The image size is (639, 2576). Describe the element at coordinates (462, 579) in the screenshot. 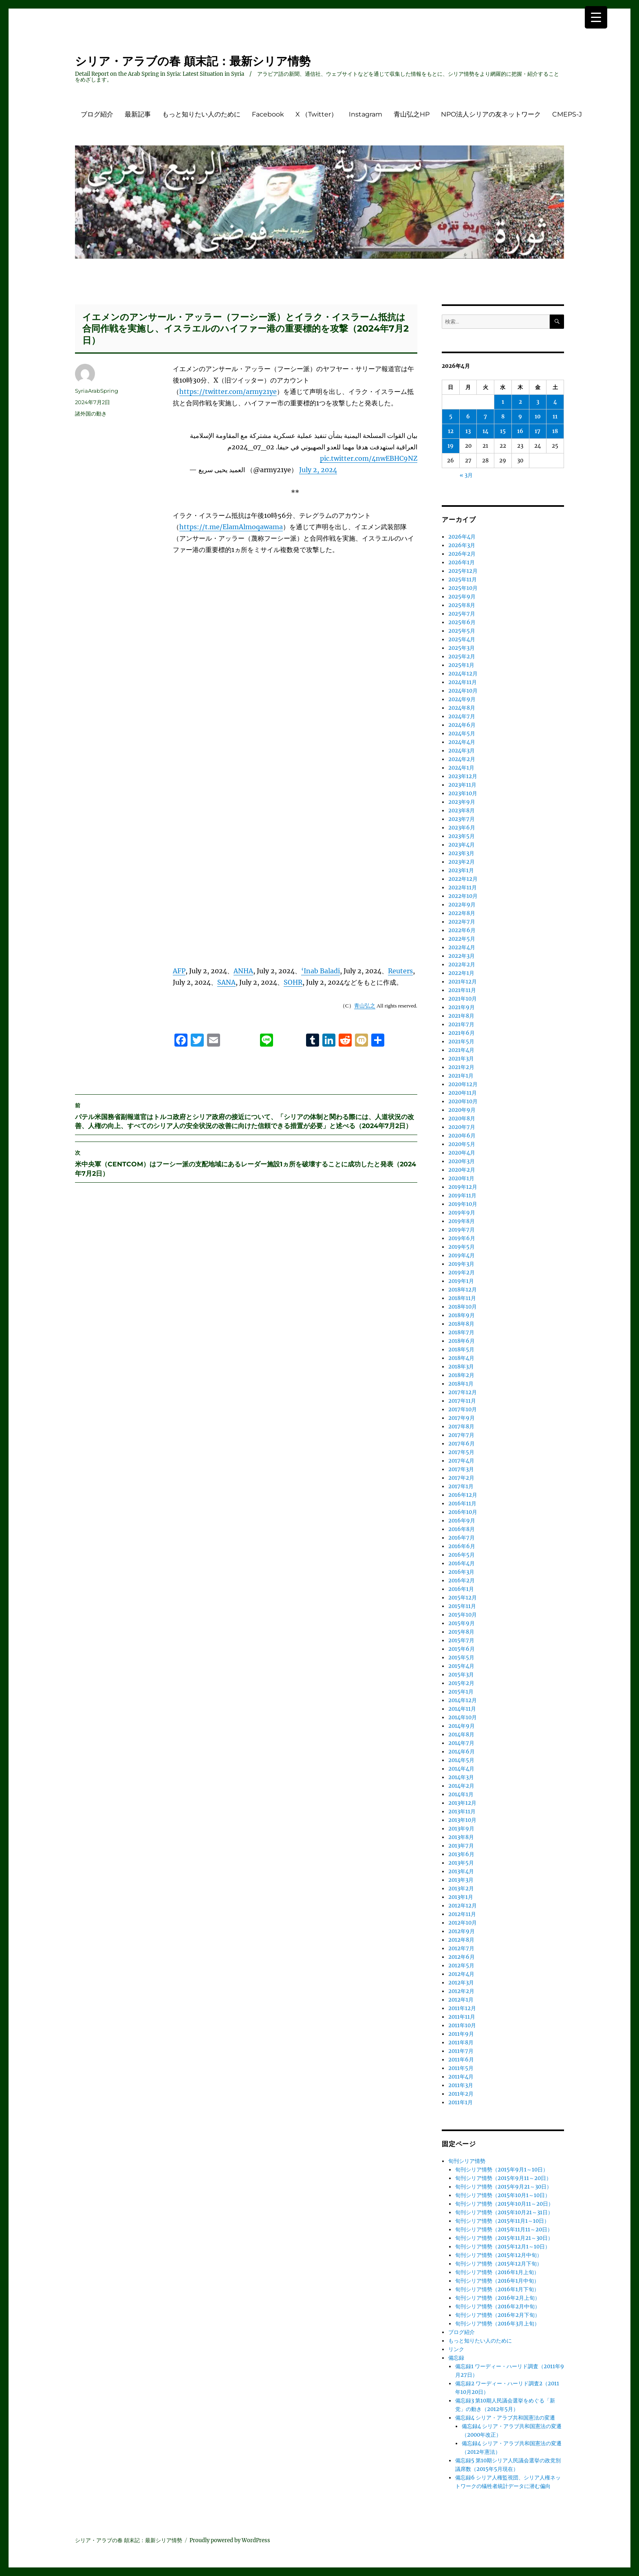

I see `2025年11月` at that location.